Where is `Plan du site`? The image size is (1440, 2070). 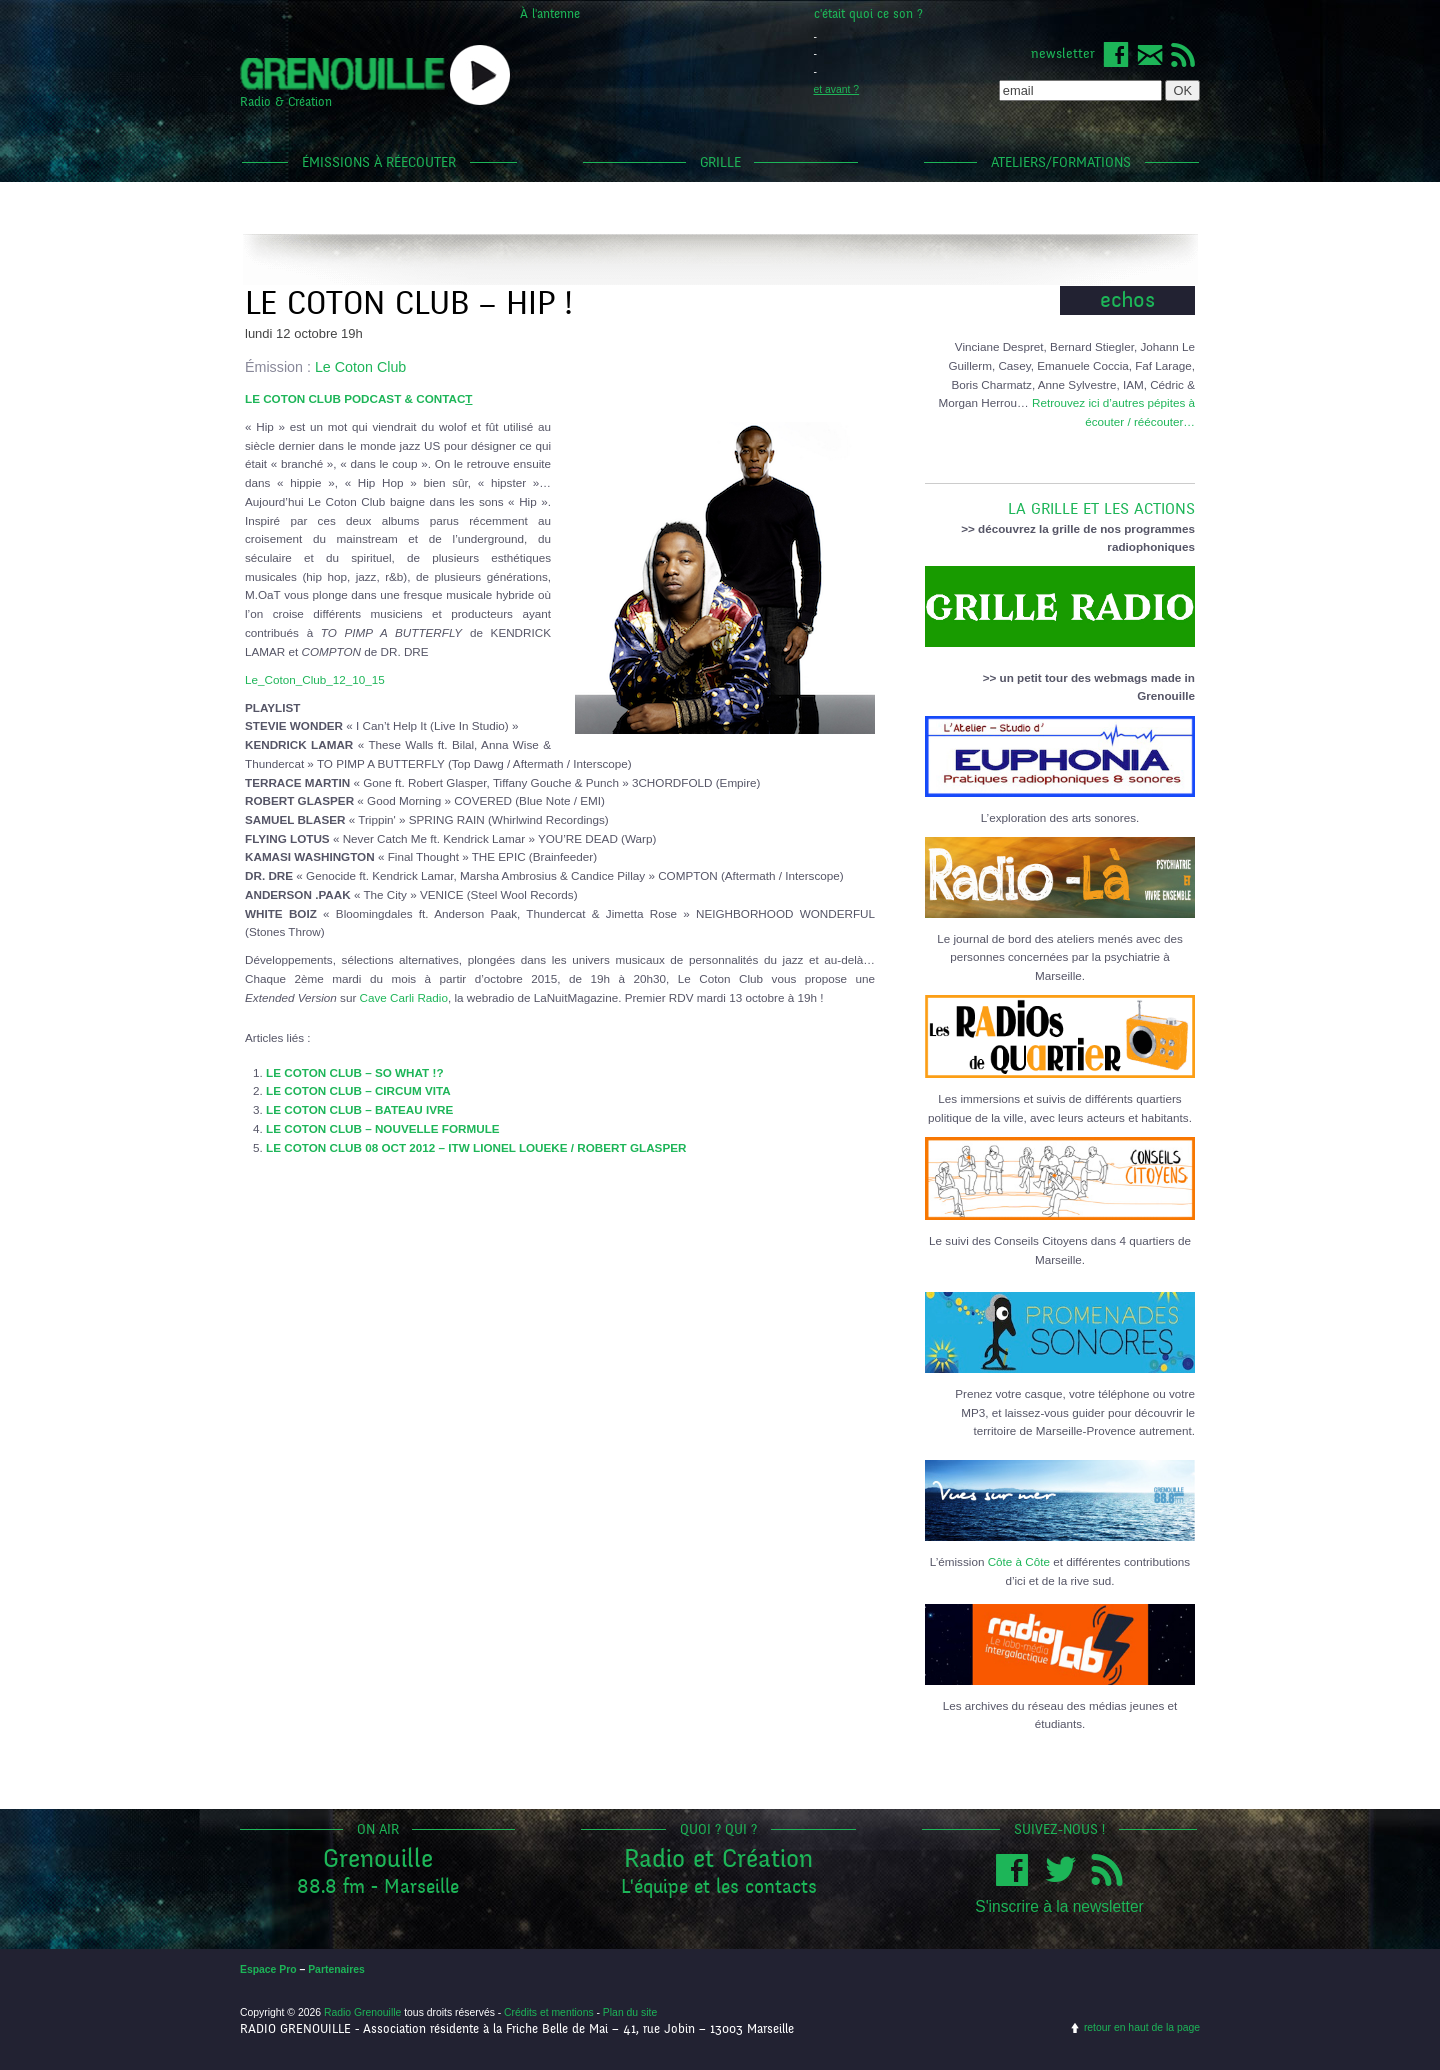 Plan du site is located at coordinates (630, 2012).